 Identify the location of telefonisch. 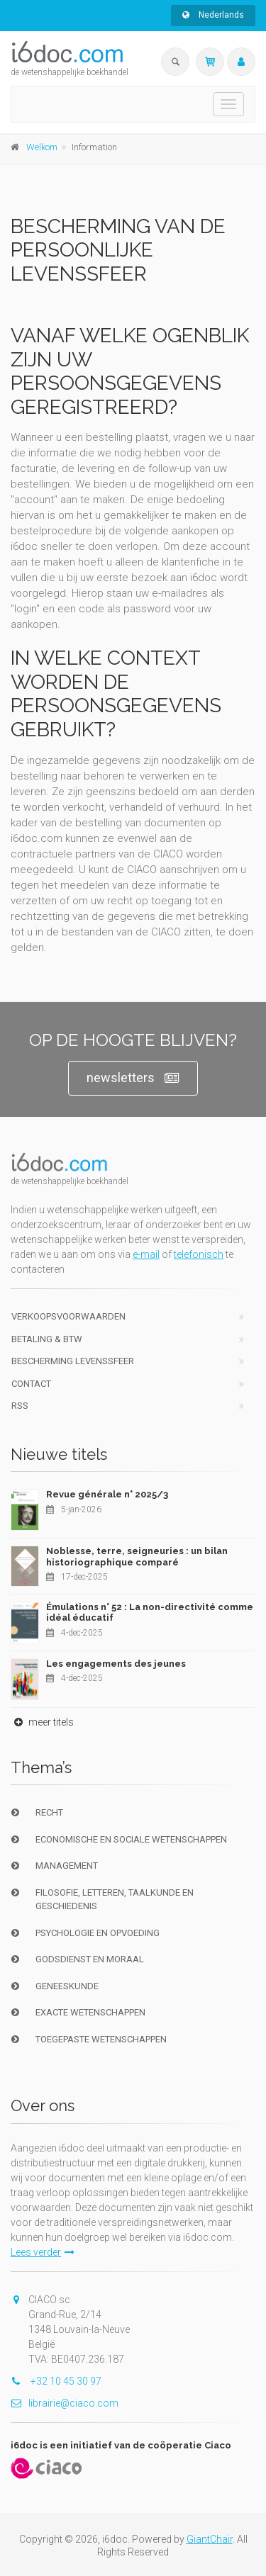
(198, 1254).